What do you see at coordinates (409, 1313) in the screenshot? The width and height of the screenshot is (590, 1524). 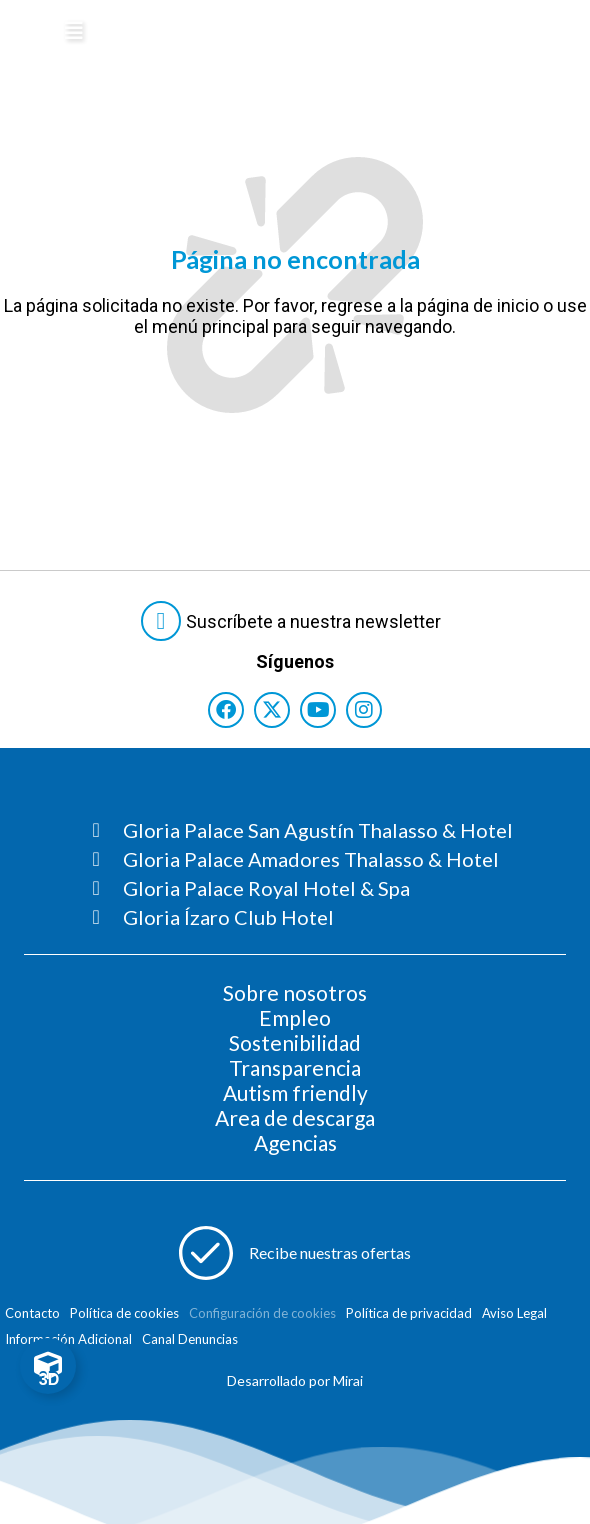 I see `Política de privacidad` at bounding box center [409, 1313].